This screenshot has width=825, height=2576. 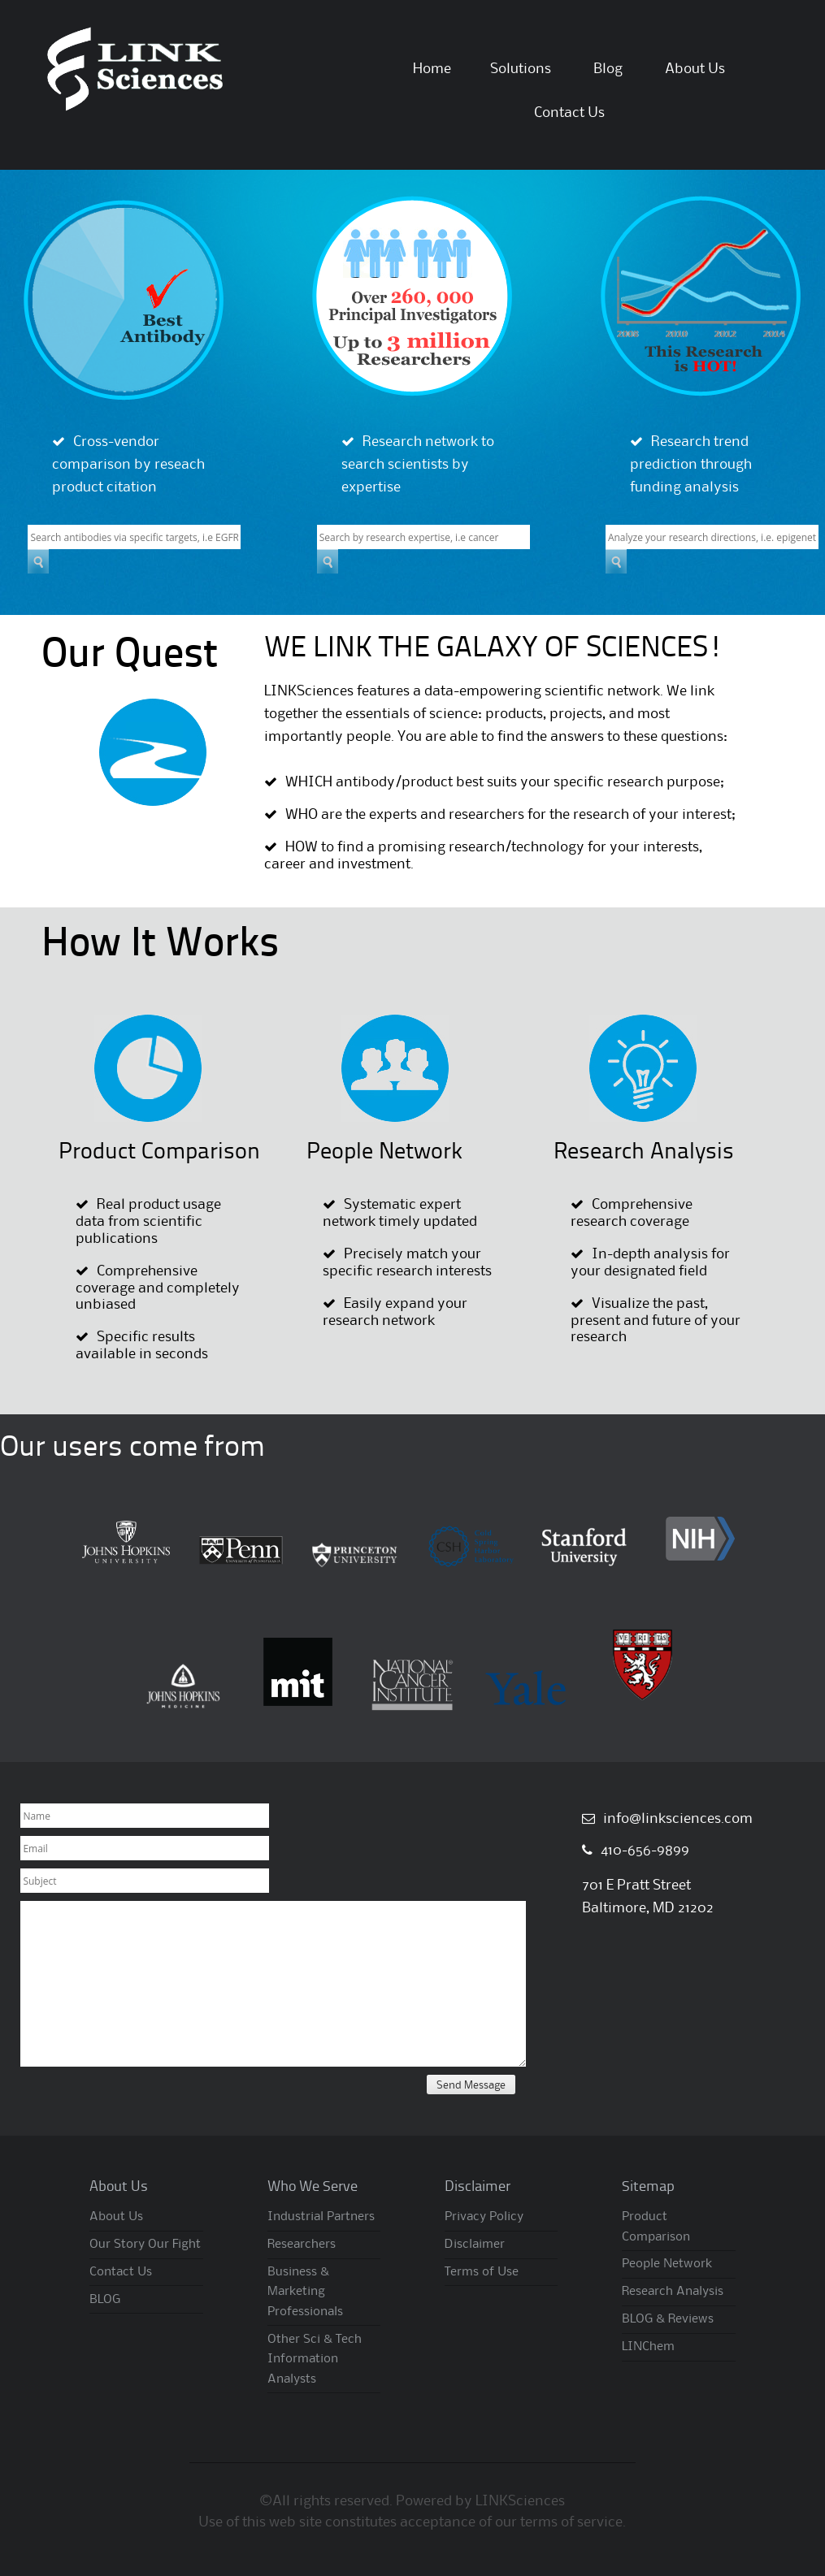 I want to click on Disclaimer, so click(x=475, y=2244).